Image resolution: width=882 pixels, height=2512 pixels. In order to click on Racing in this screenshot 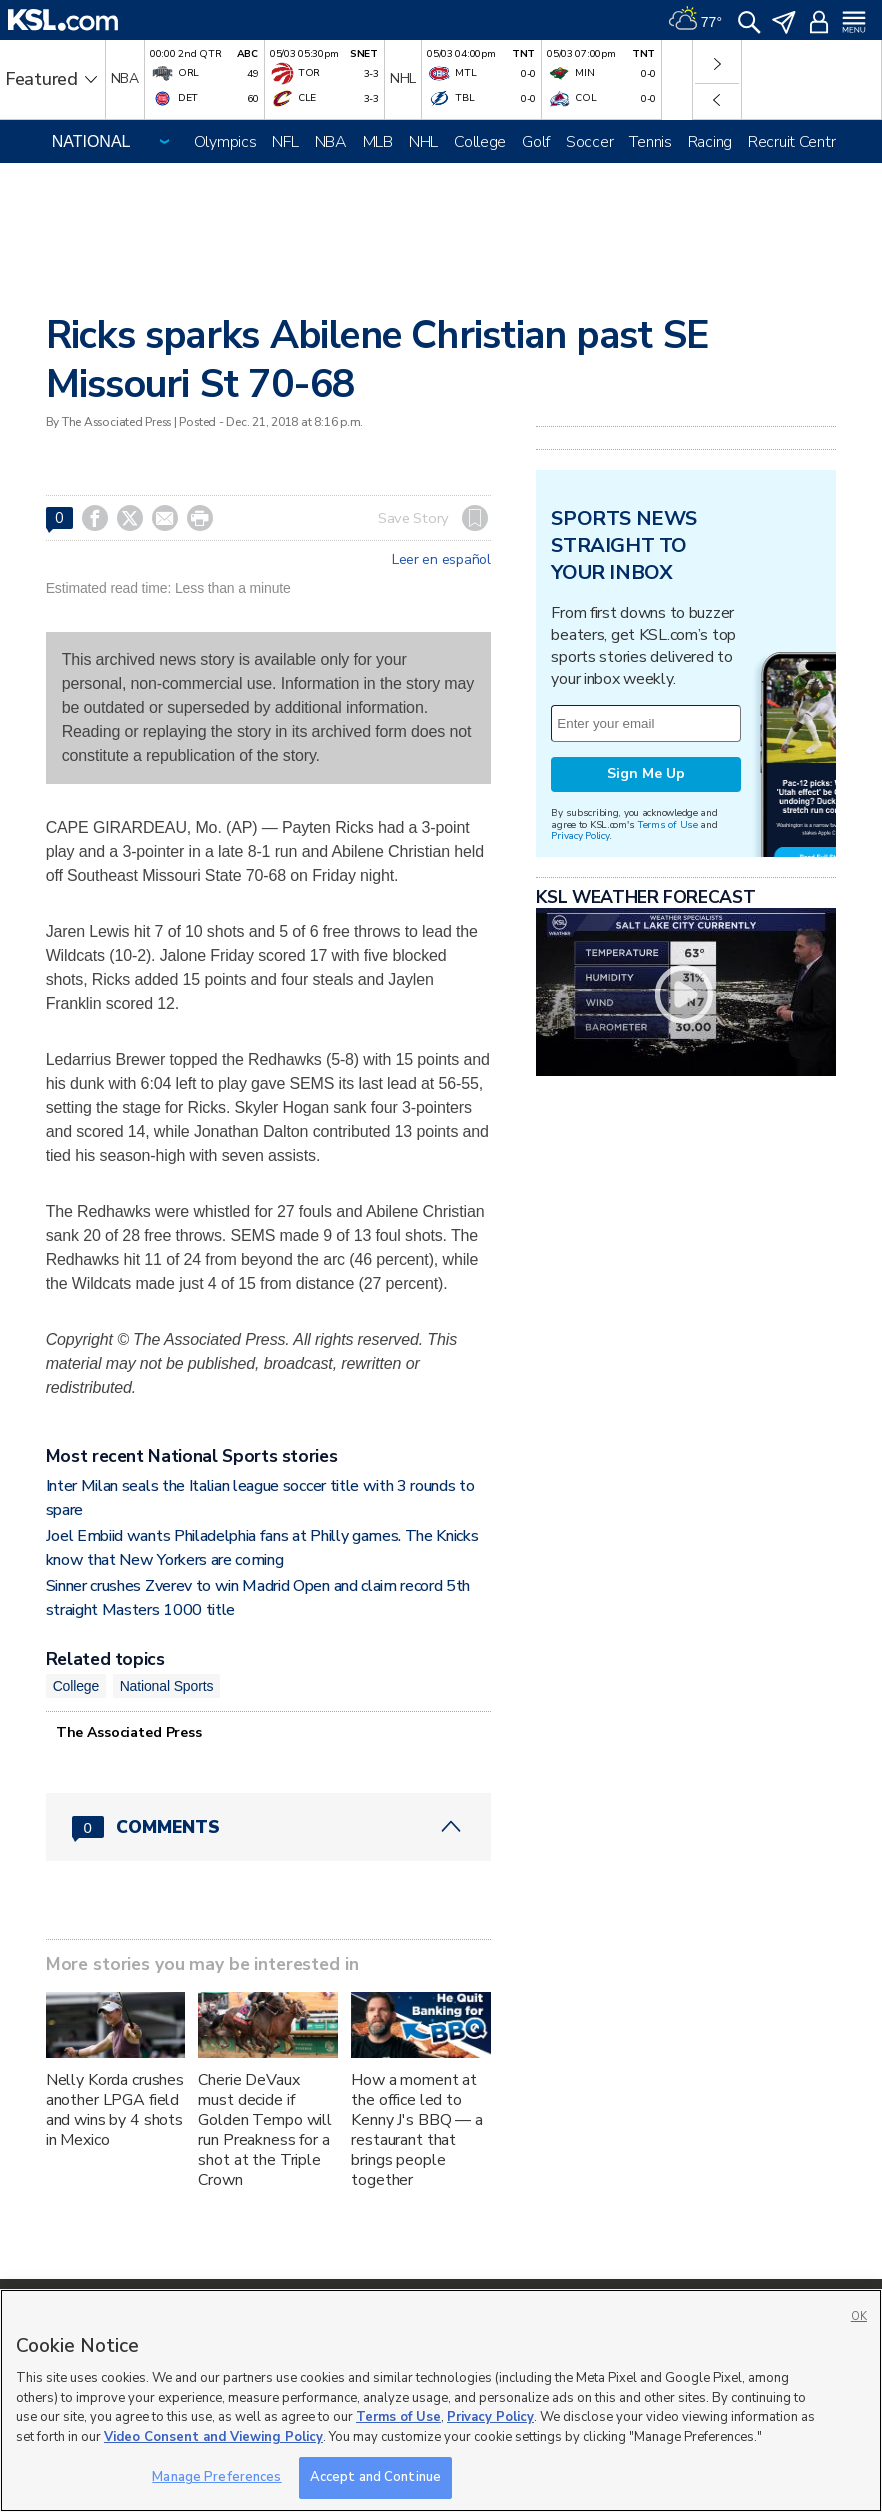, I will do `click(710, 142)`.